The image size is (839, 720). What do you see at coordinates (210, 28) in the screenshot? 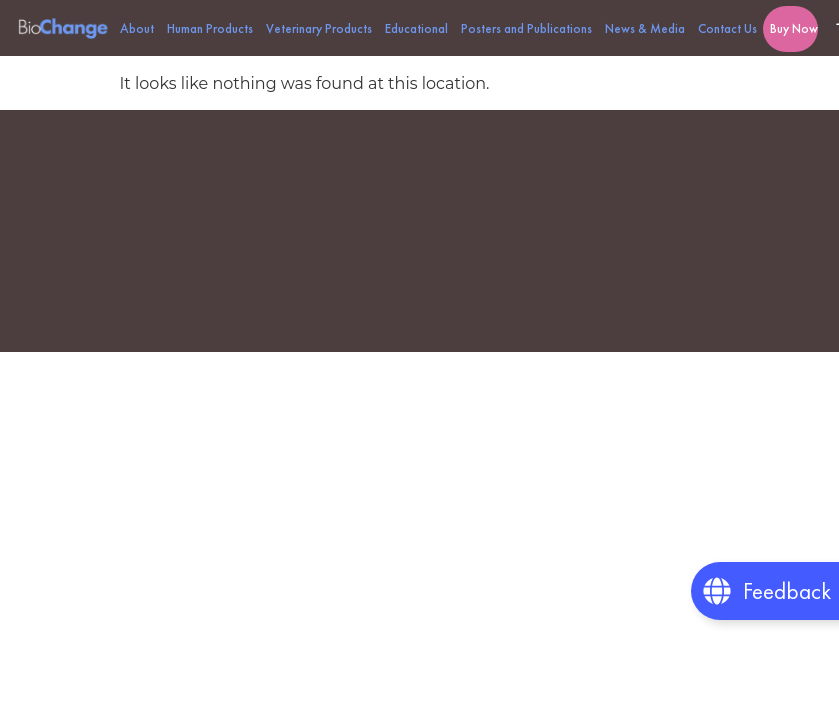
I see `Human Products` at bounding box center [210, 28].